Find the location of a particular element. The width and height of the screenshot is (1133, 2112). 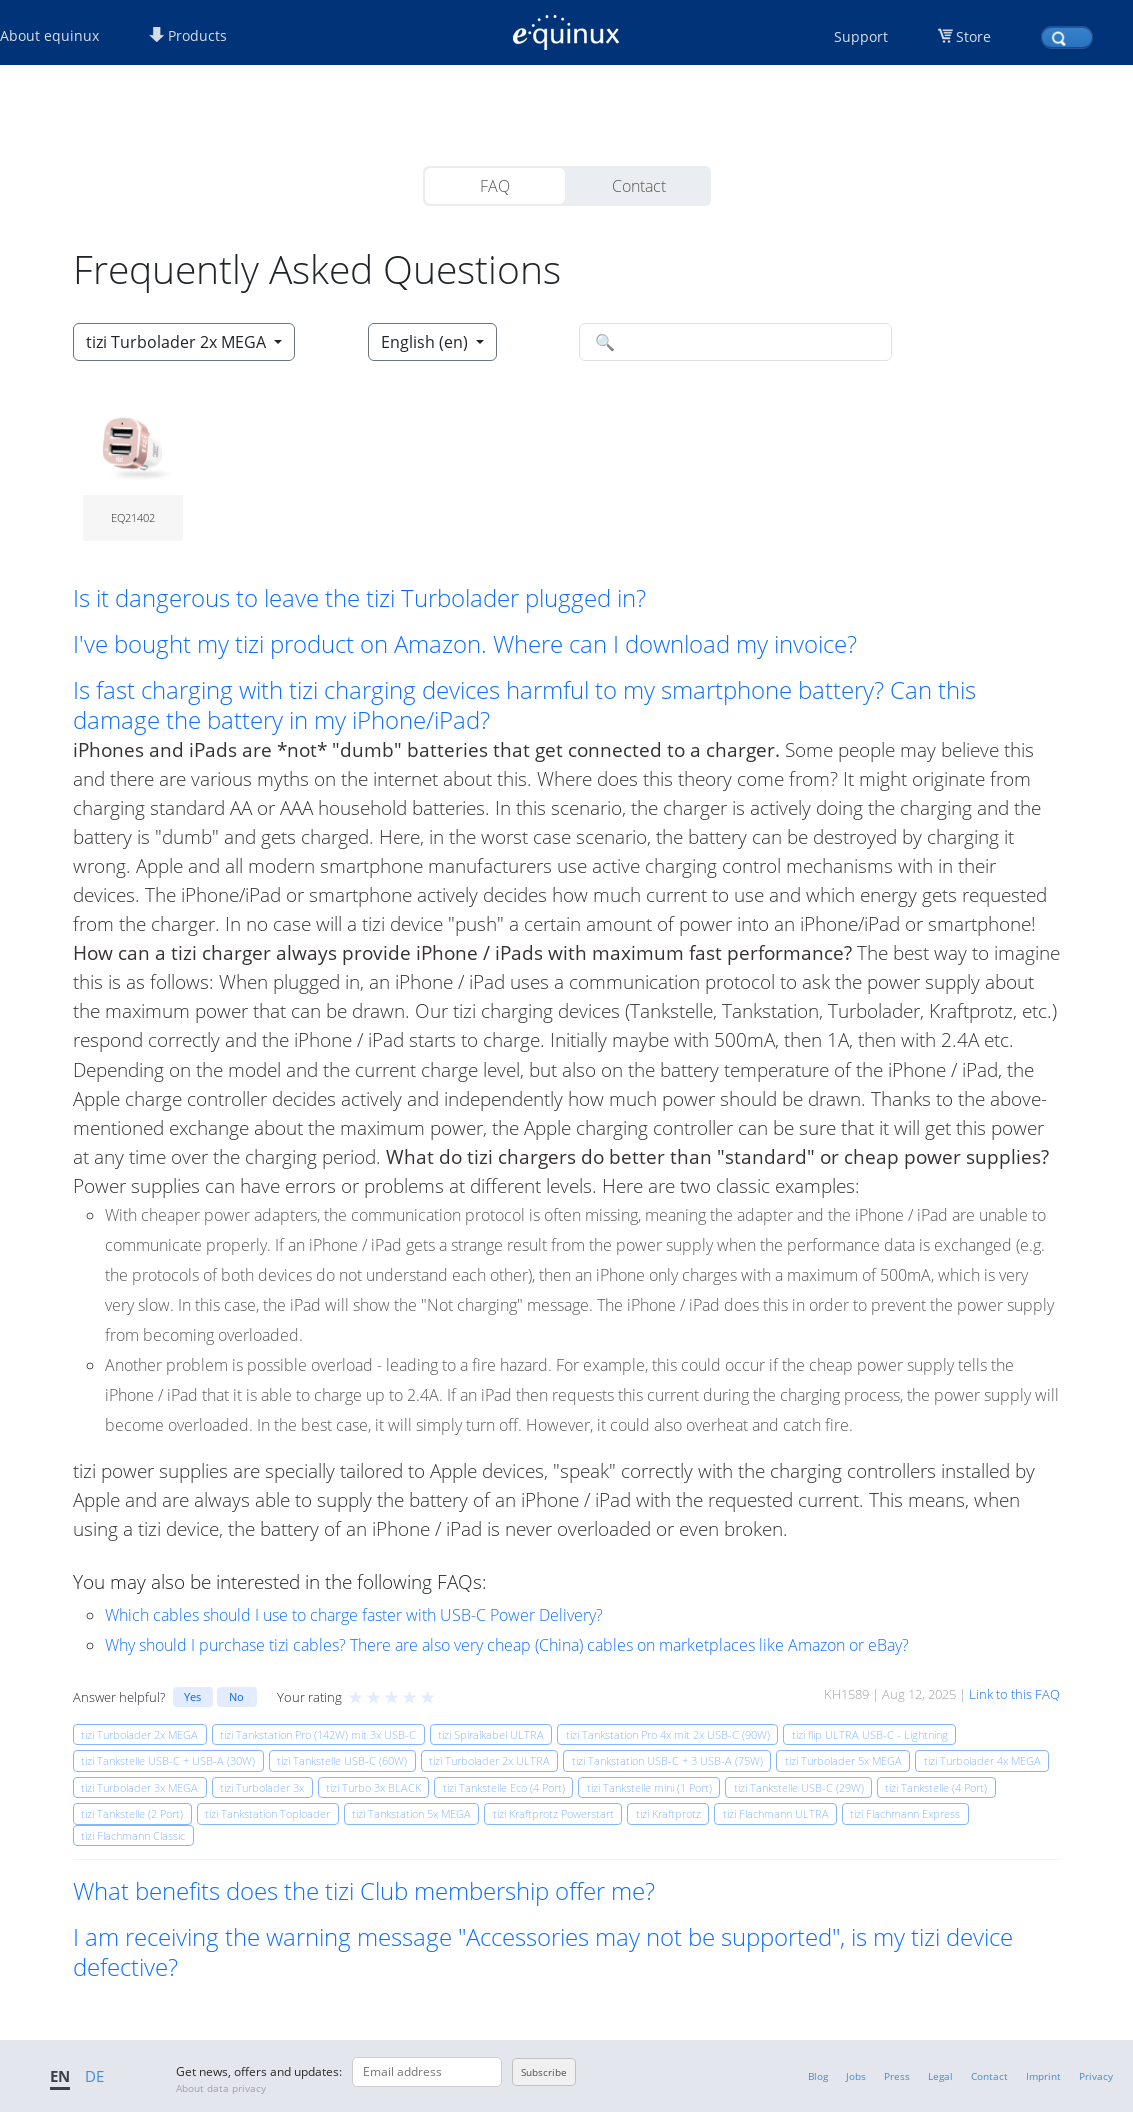

Privacy is located at coordinates (1096, 2076).